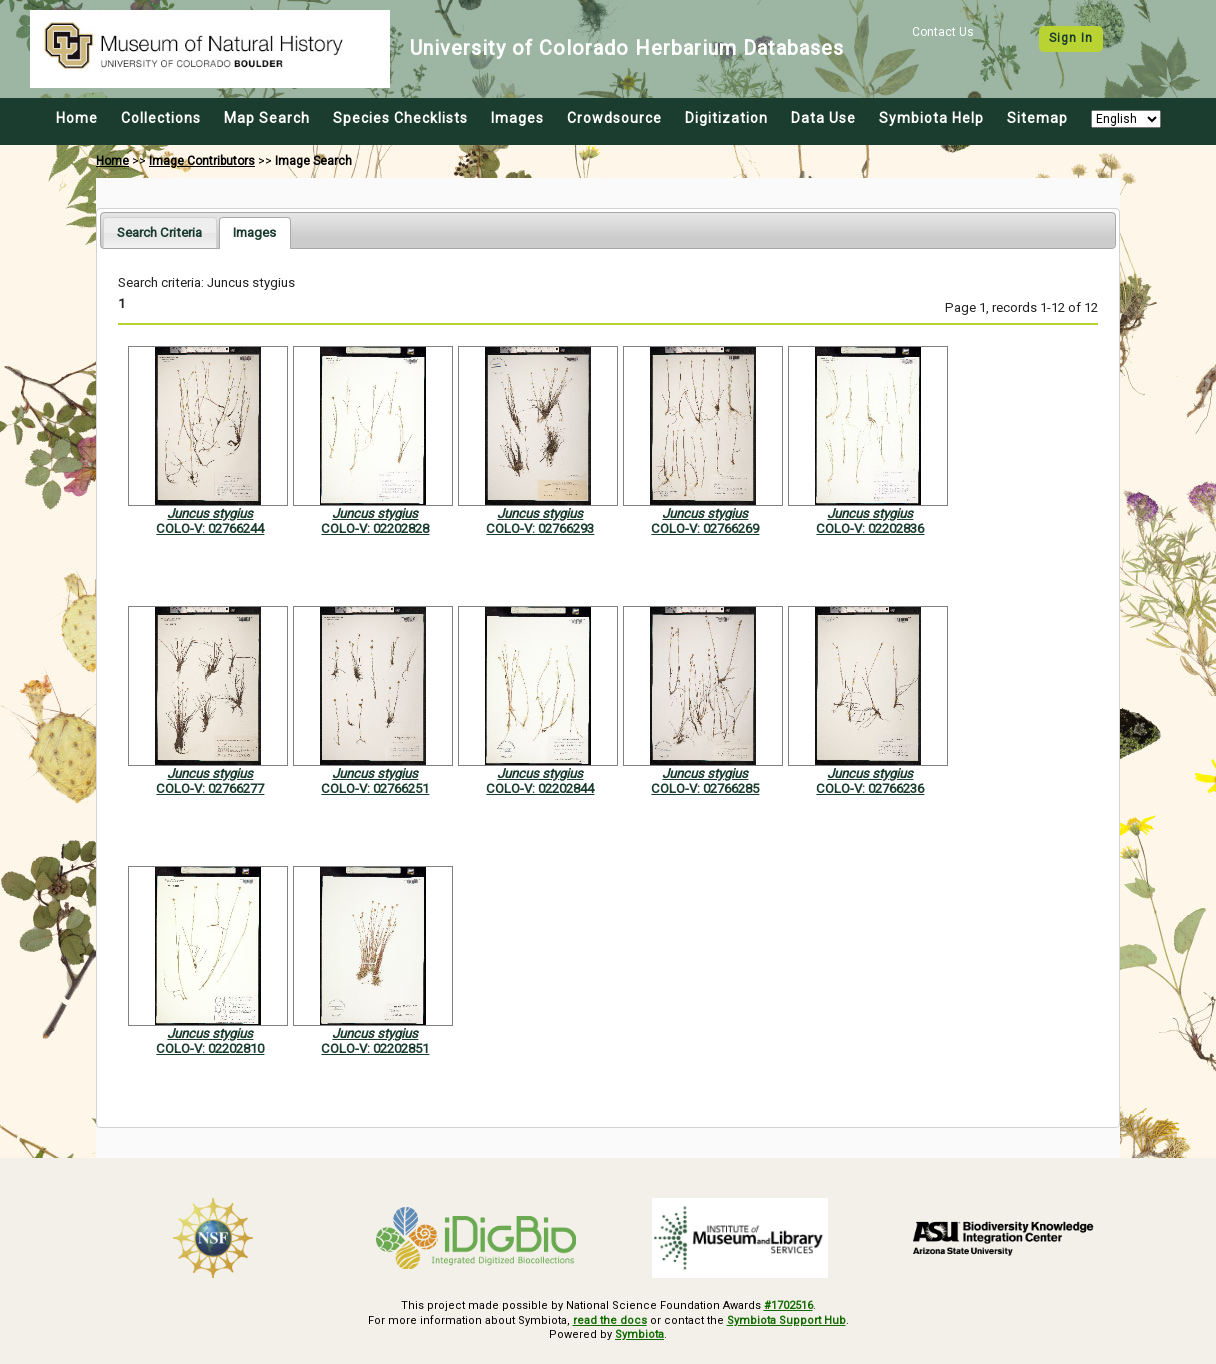 The image size is (1216, 1364). What do you see at coordinates (161, 118) in the screenshot?
I see `Collections` at bounding box center [161, 118].